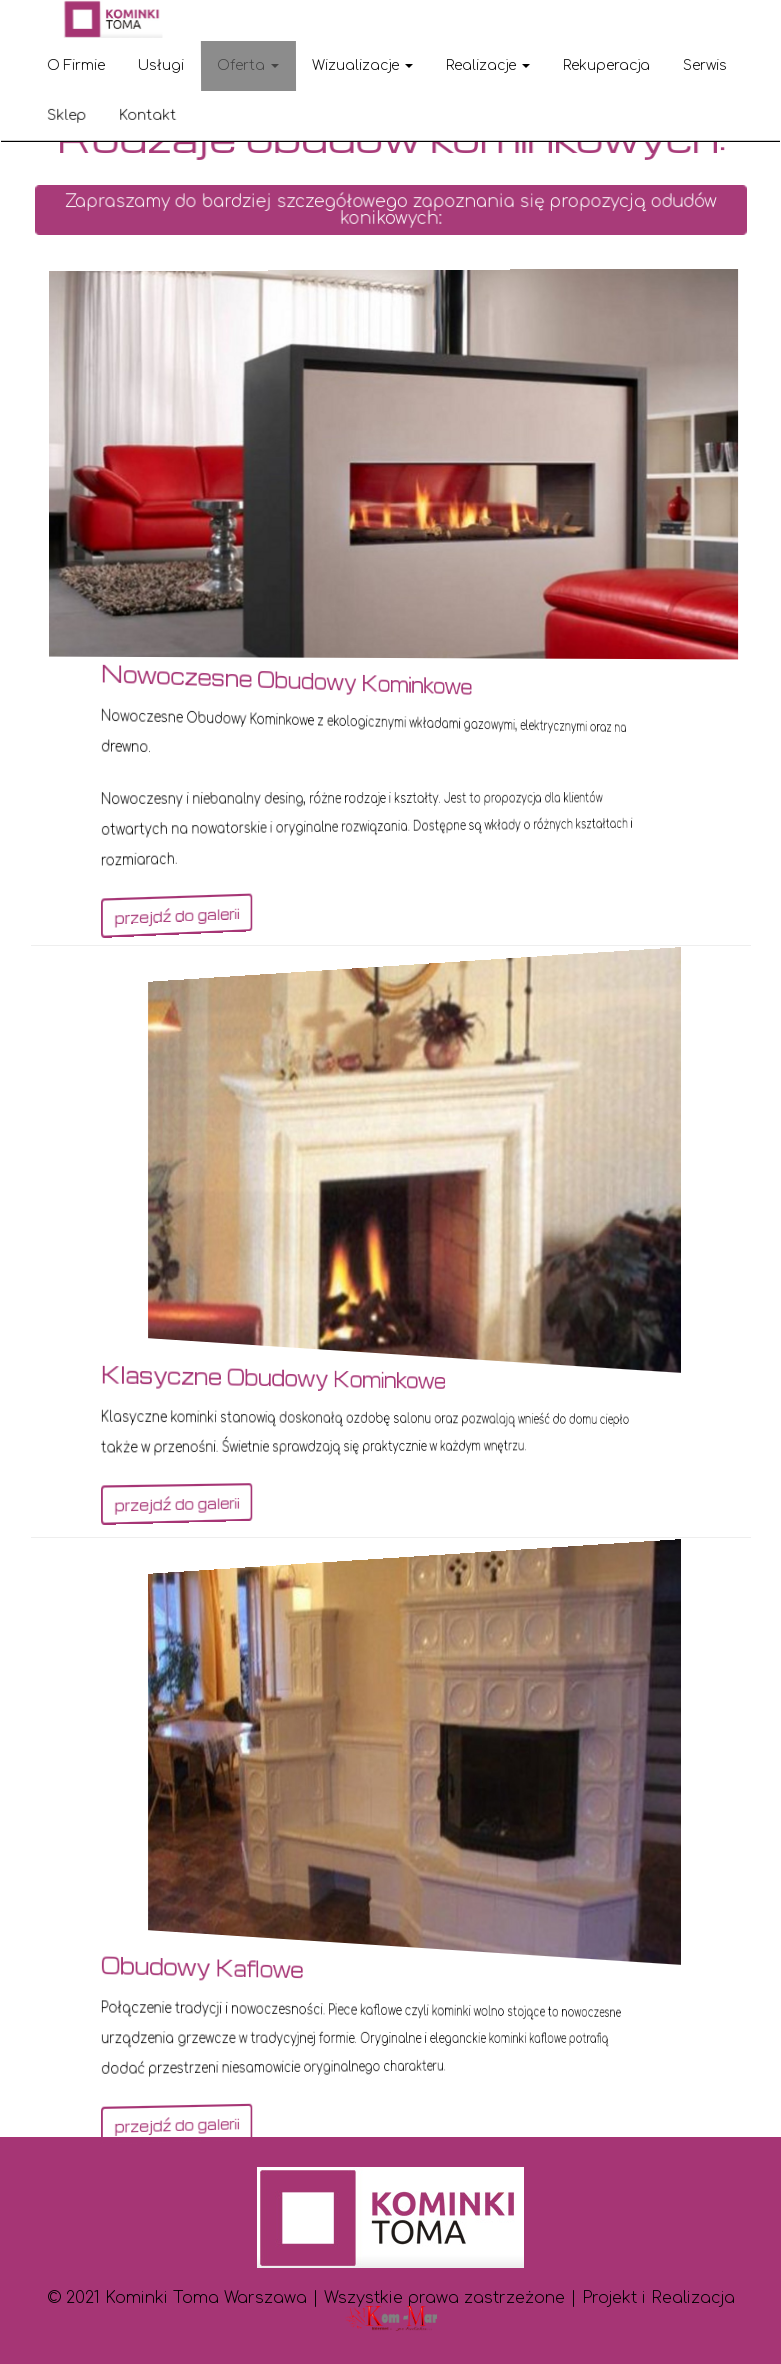 This screenshot has width=781, height=2364. What do you see at coordinates (705, 65) in the screenshot?
I see `Serwis` at bounding box center [705, 65].